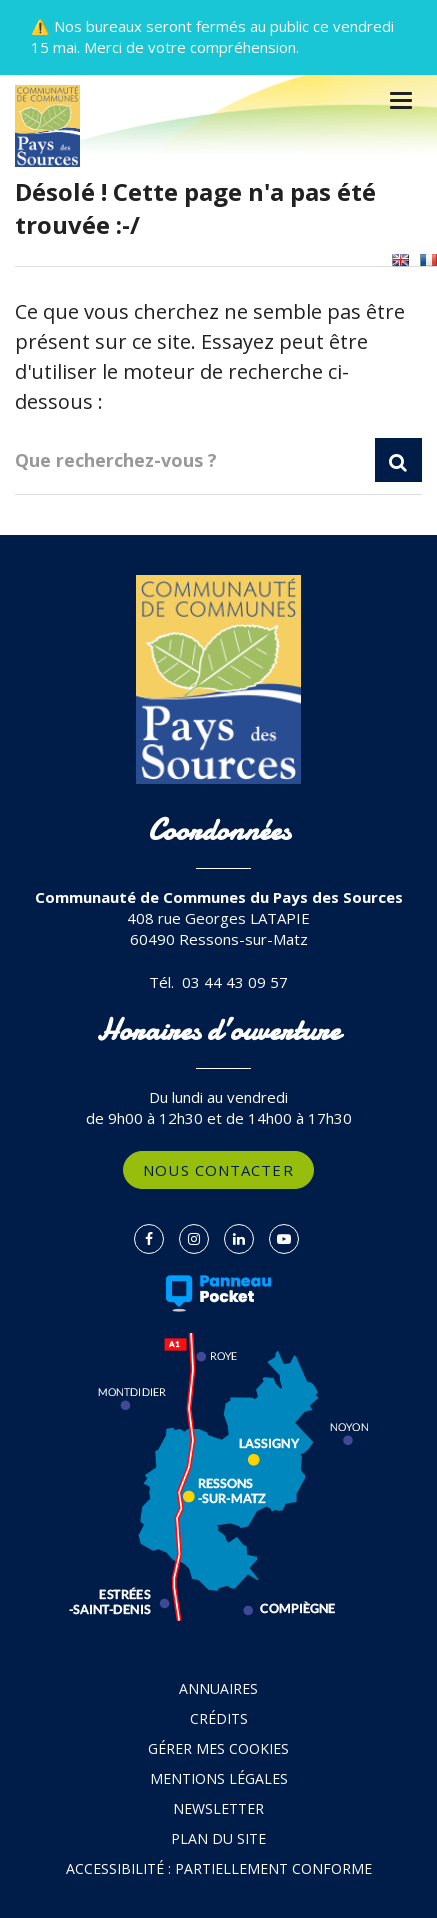  What do you see at coordinates (218, 1748) in the screenshot?
I see `Gérer mes cookies` at bounding box center [218, 1748].